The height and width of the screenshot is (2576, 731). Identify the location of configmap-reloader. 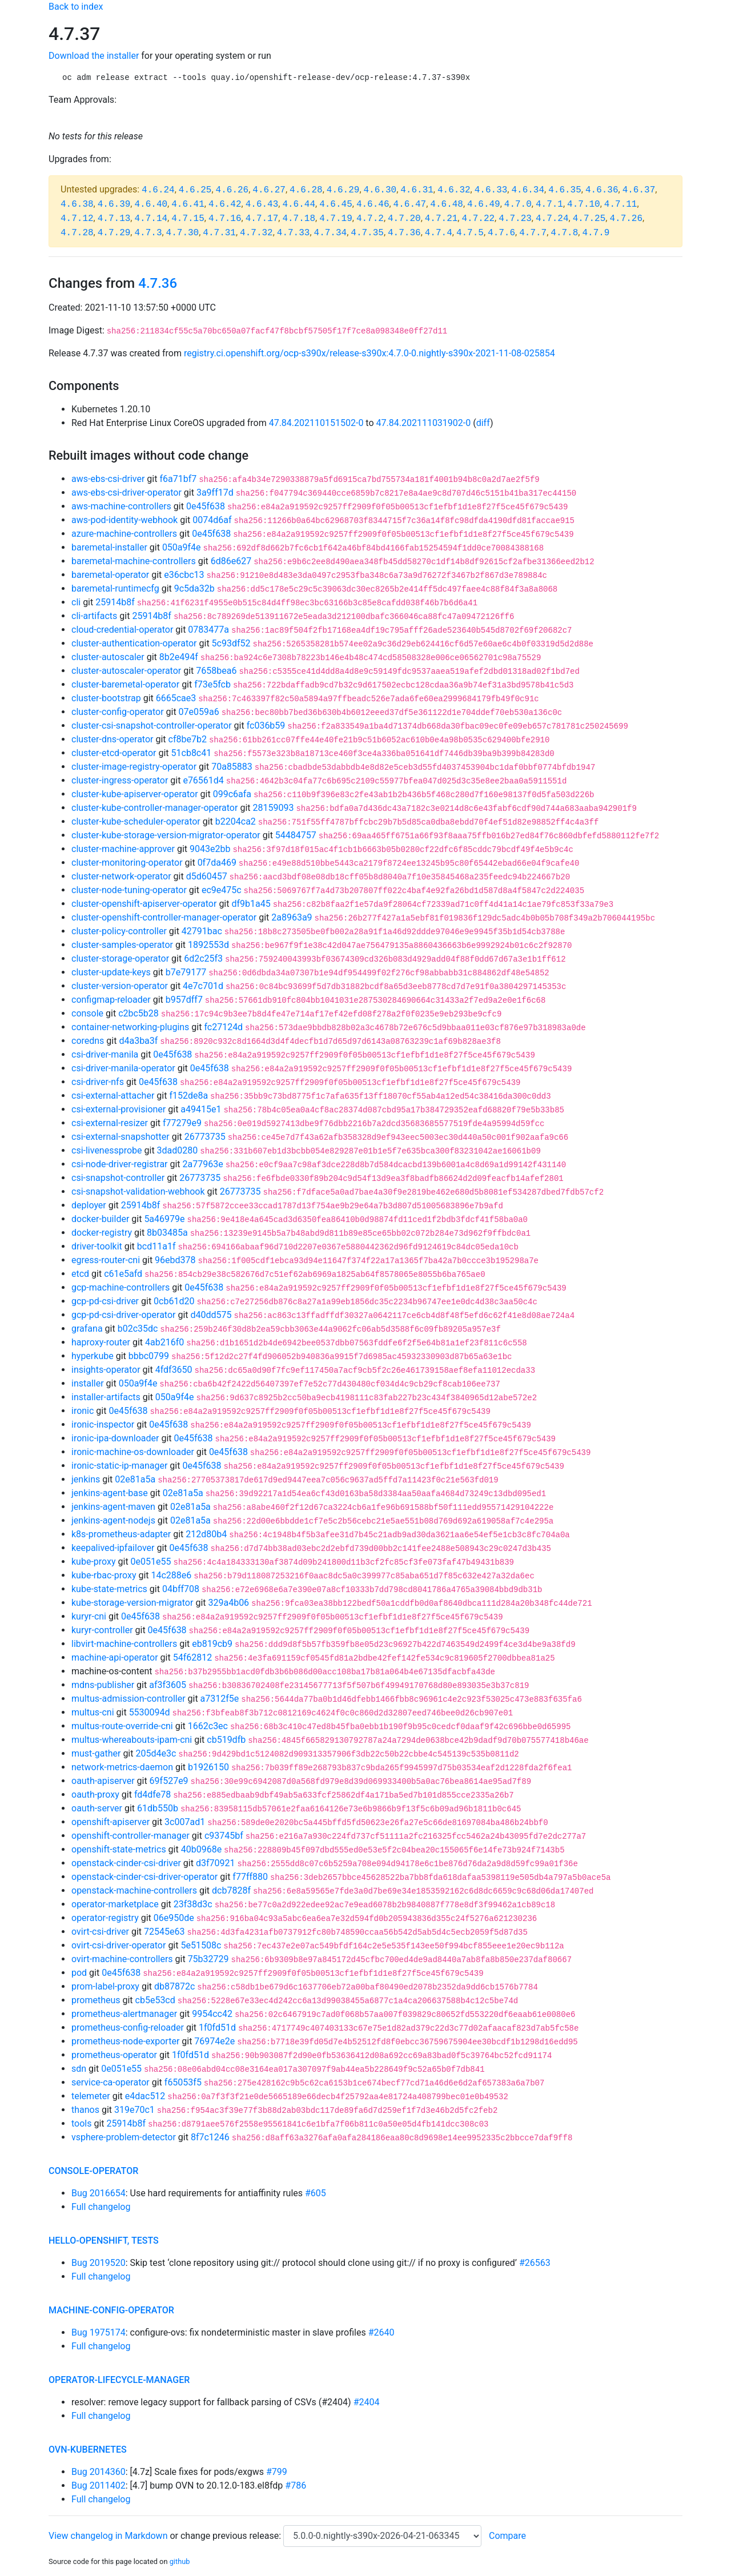
(111, 999).